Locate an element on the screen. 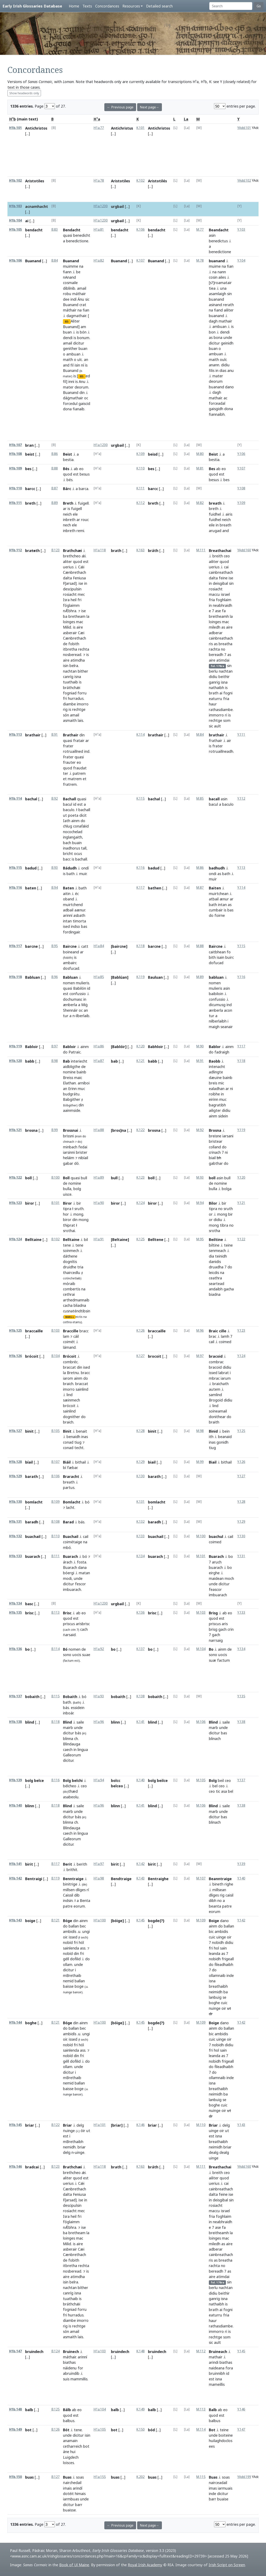 The width and height of the screenshot is (266, 2576). imbuarach is located at coordinates (72, 1589).